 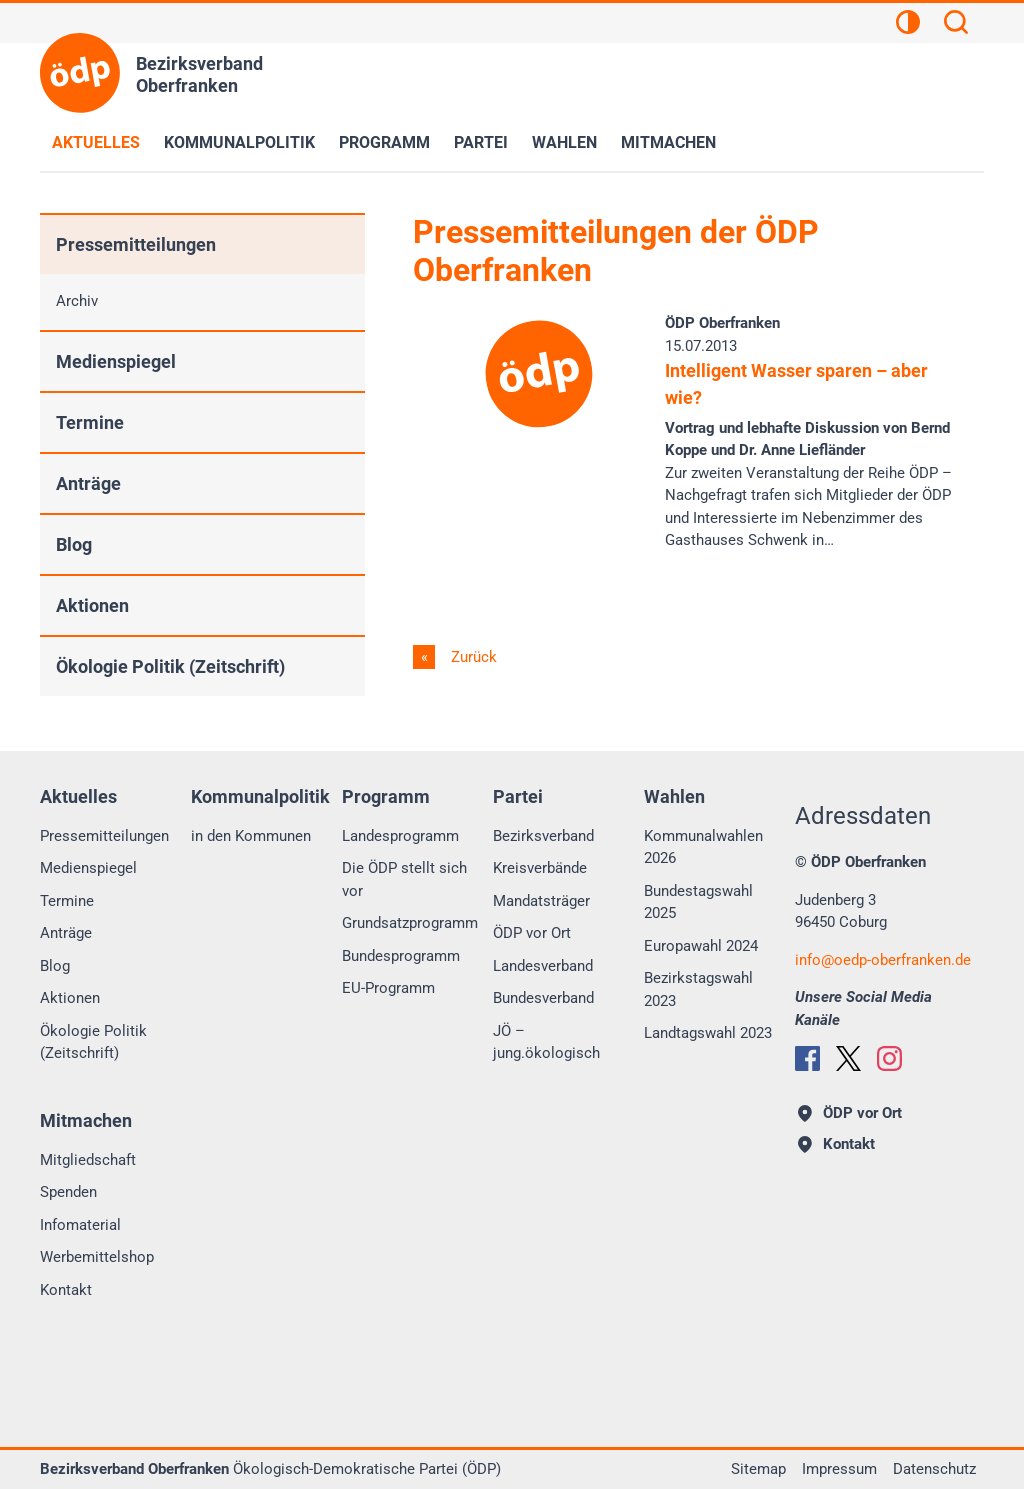 I want to click on Blog, so click(x=74, y=544).